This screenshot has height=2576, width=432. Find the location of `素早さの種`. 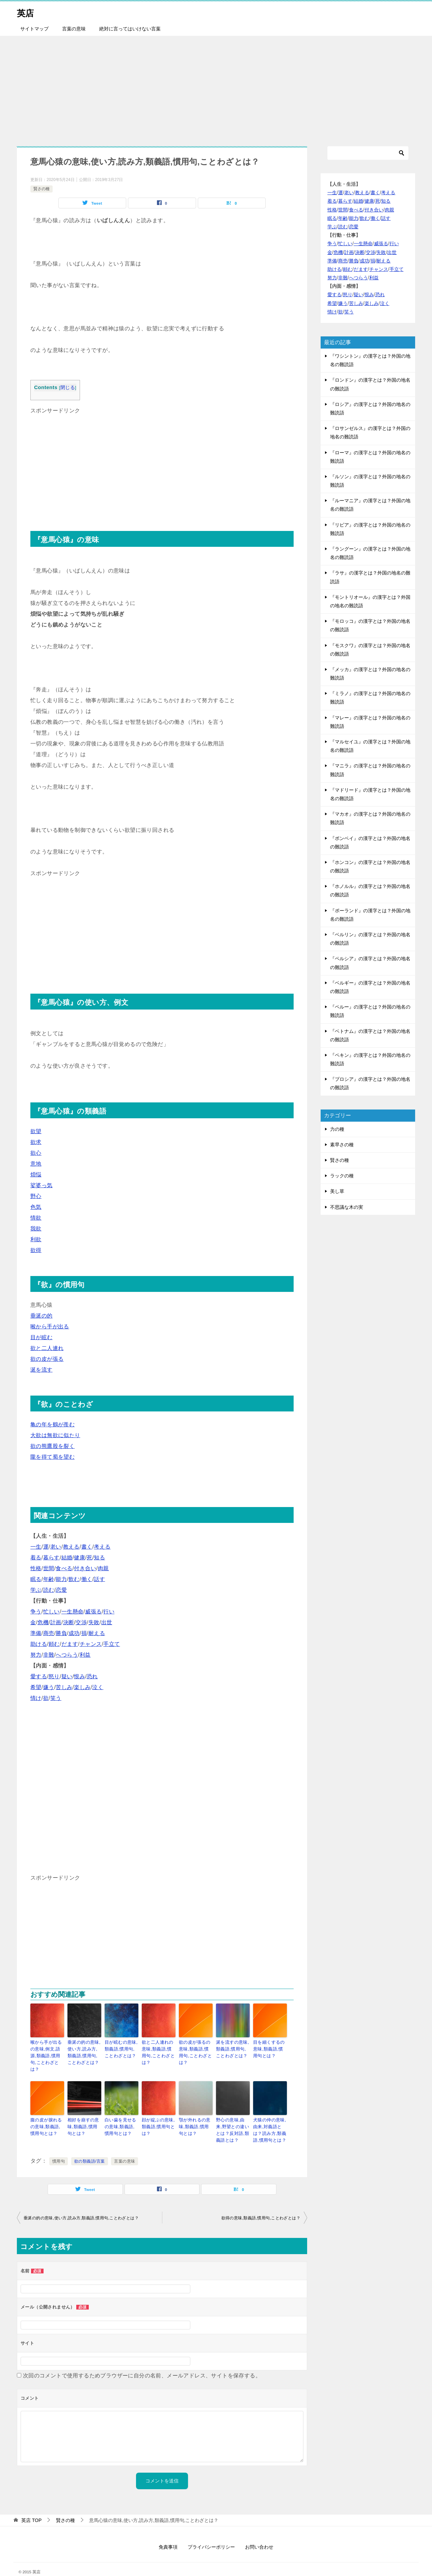

素早さの種 is located at coordinates (342, 1144).